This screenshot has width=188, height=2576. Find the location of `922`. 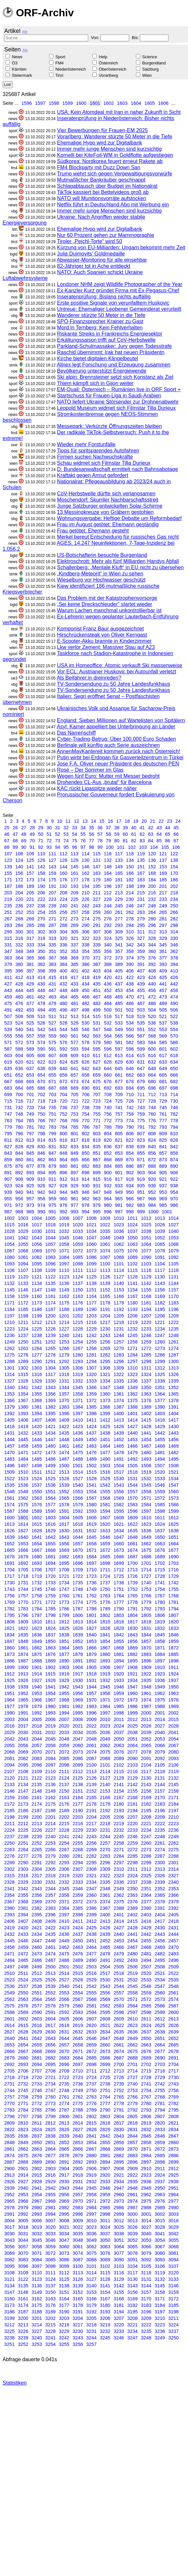

922 is located at coordinates (174, 1179).